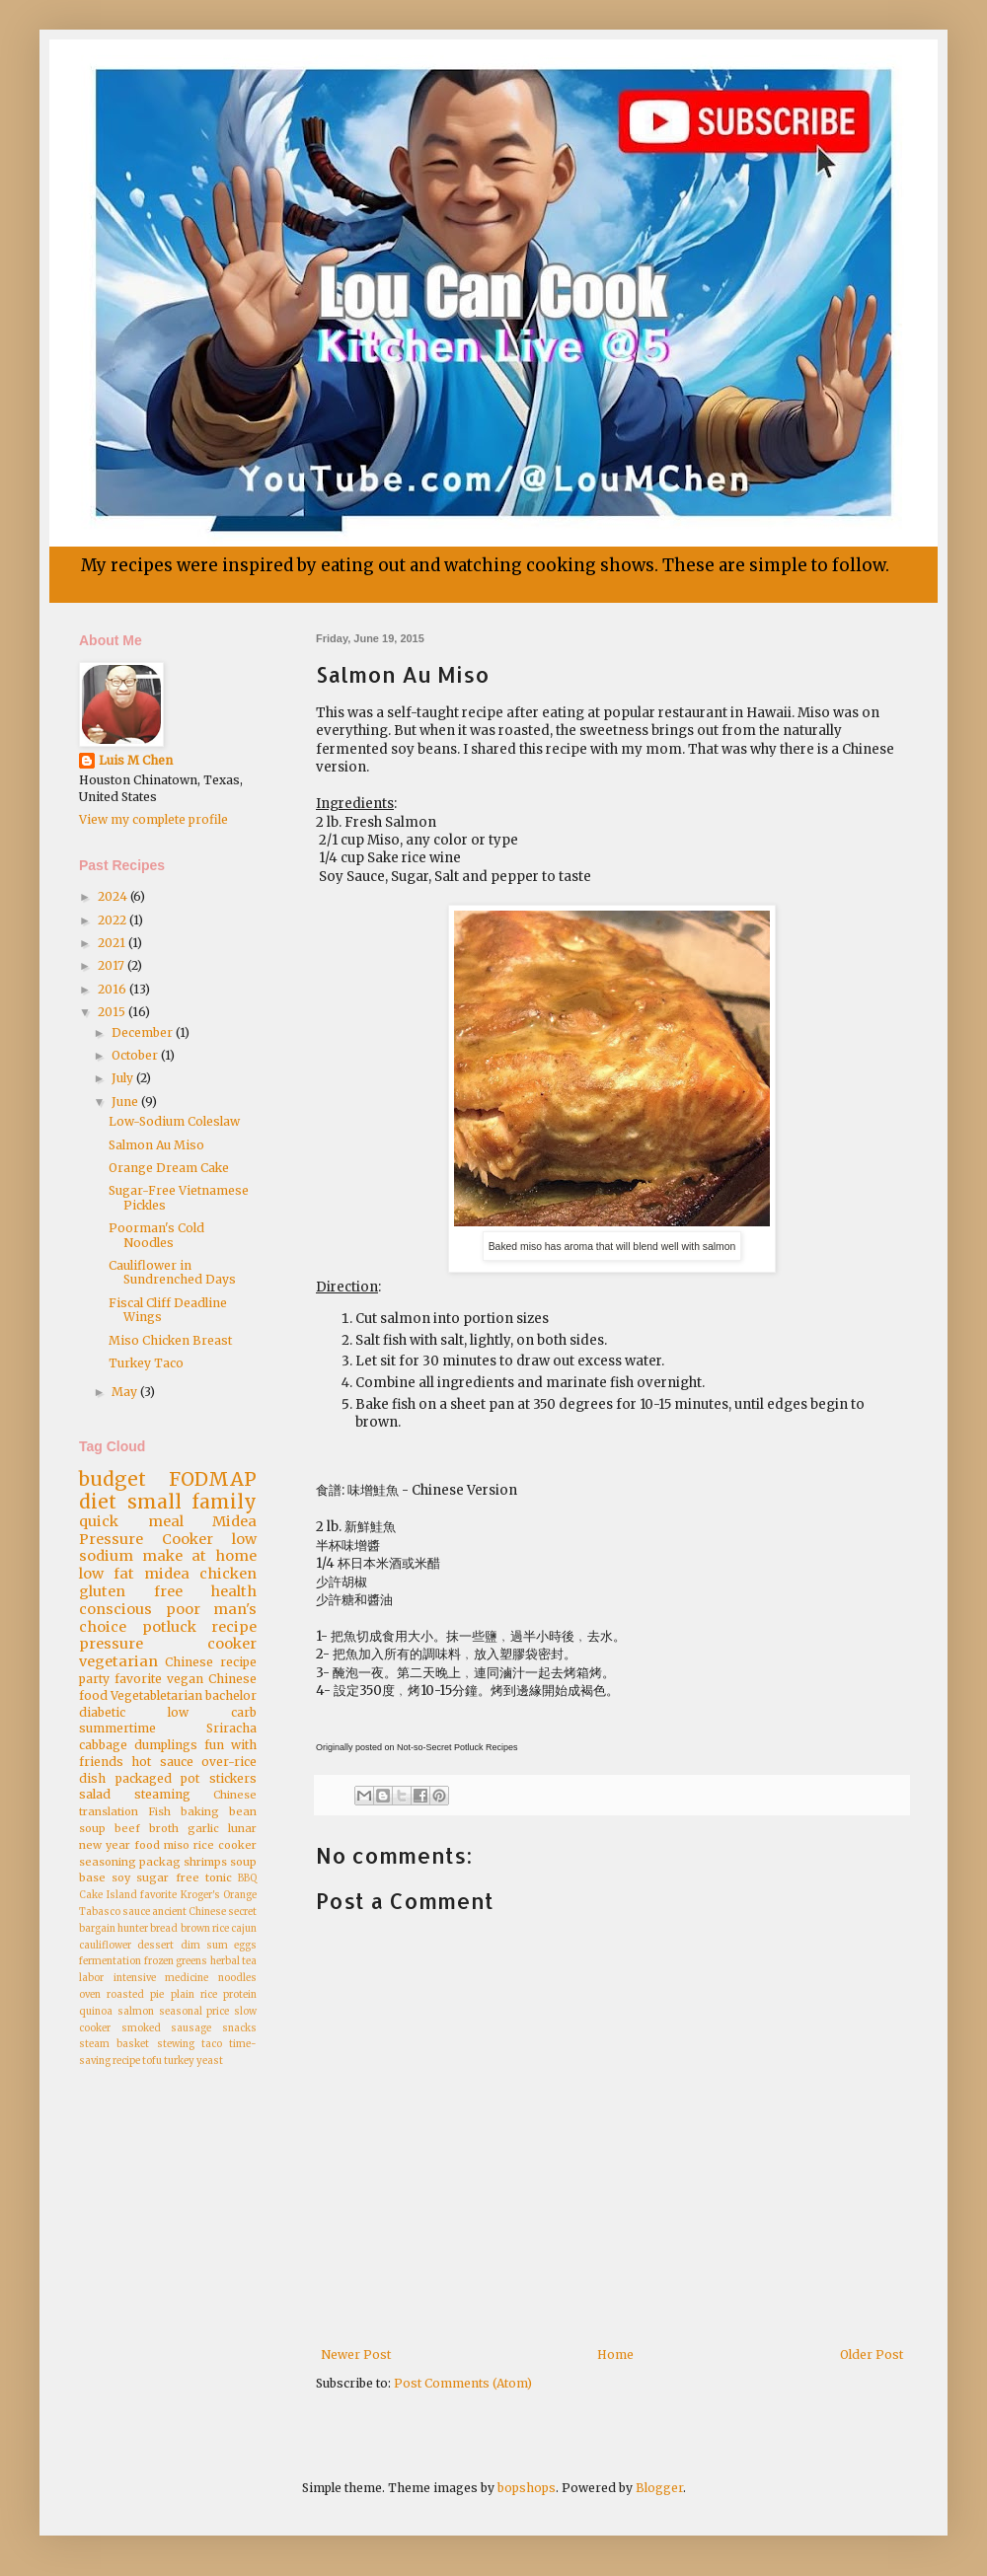 The image size is (987, 2576). What do you see at coordinates (112, 1479) in the screenshot?
I see `budget` at bounding box center [112, 1479].